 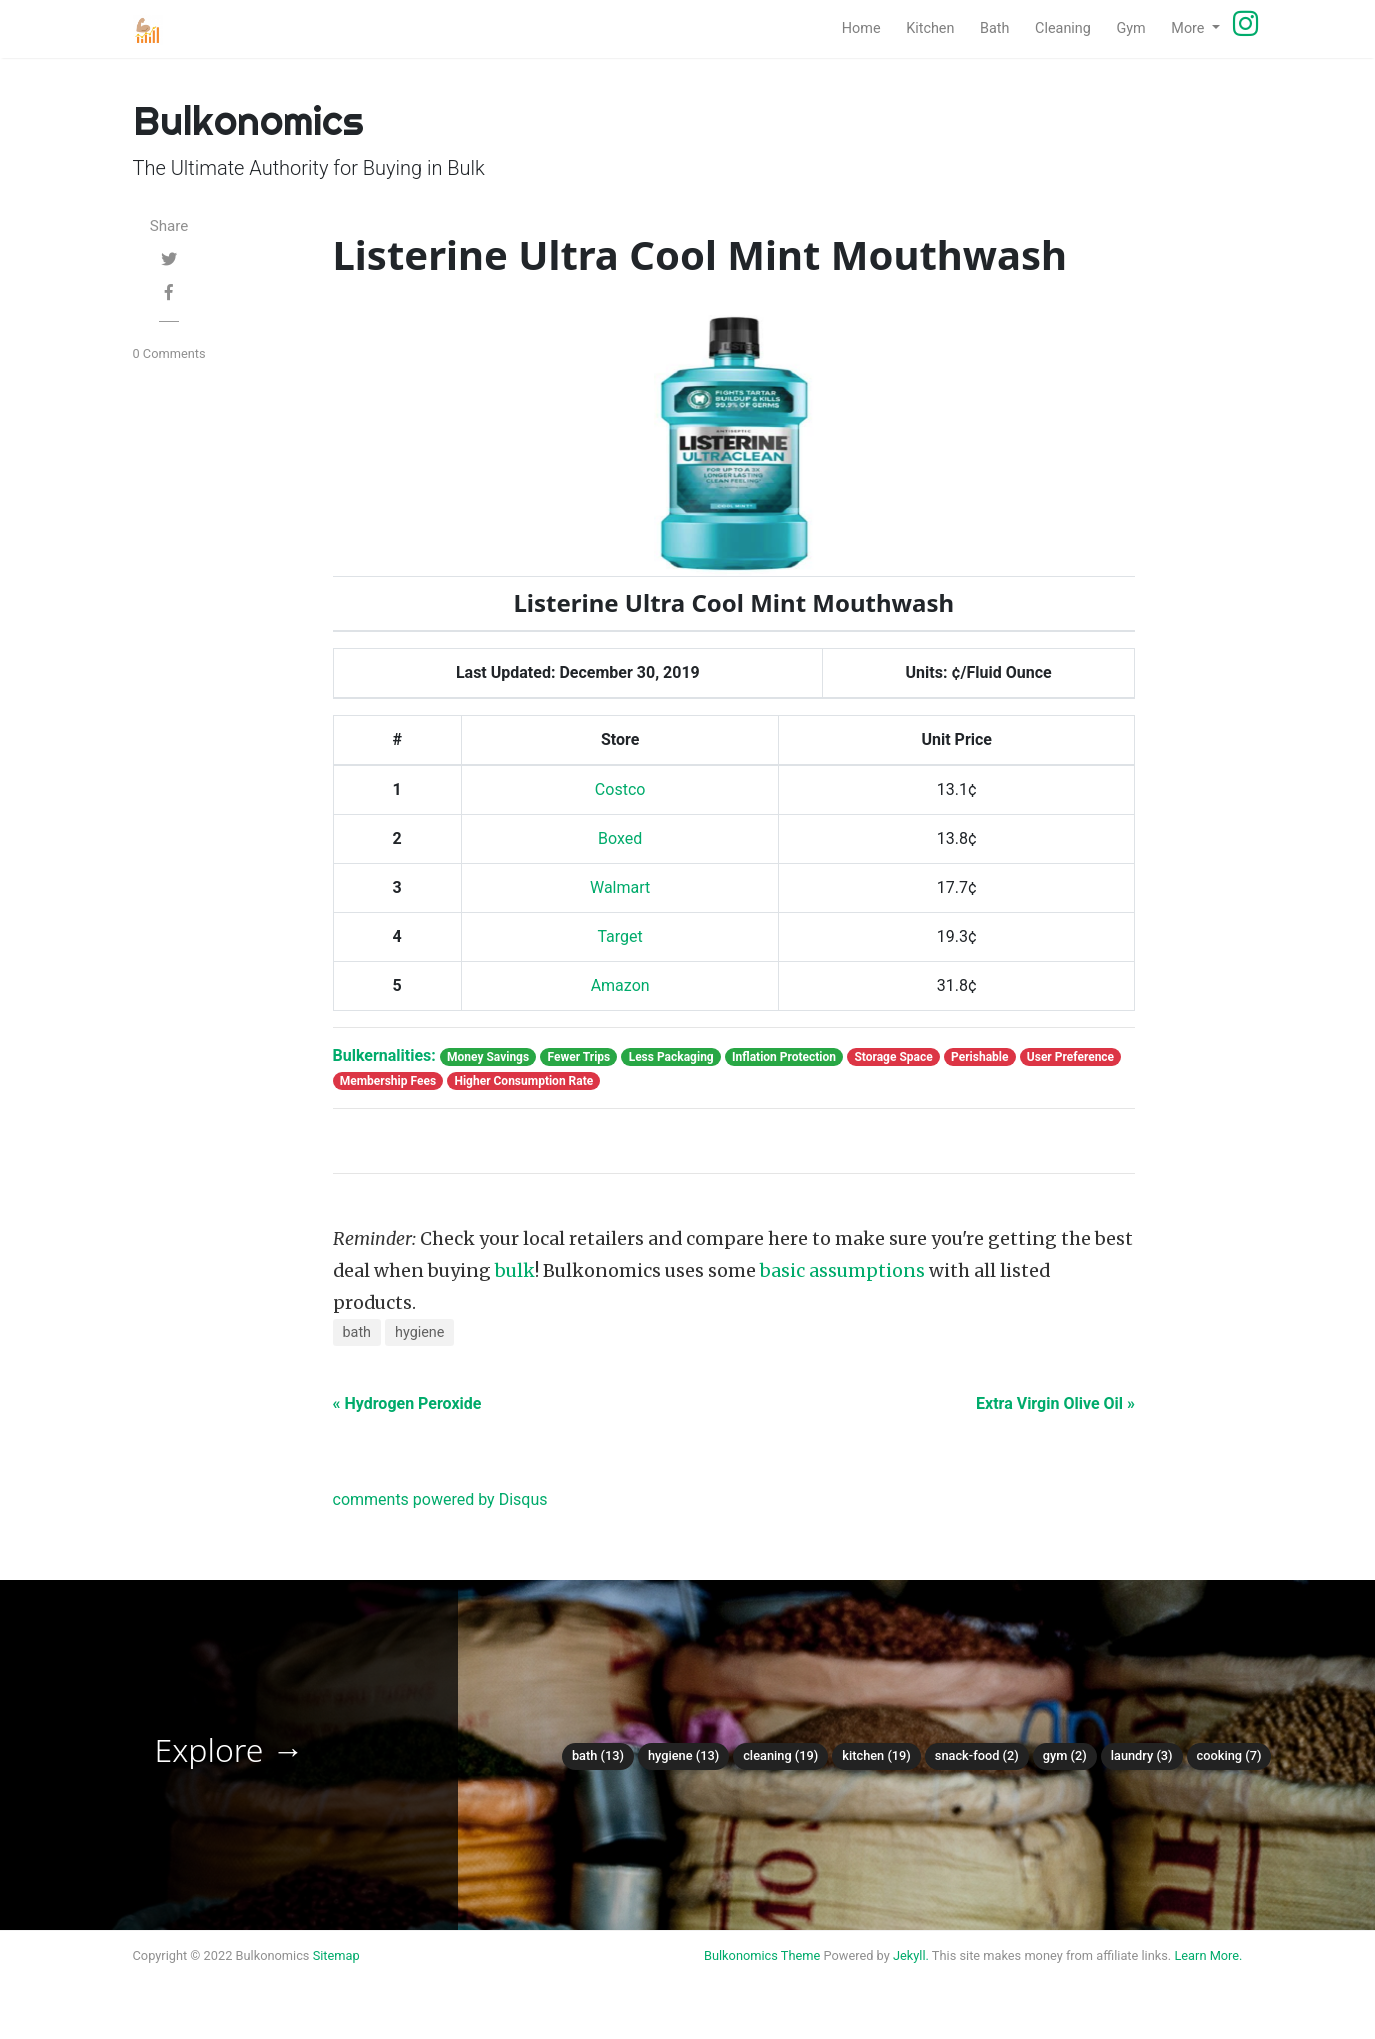 What do you see at coordinates (842, 1271) in the screenshot?
I see `basic assumptions` at bounding box center [842, 1271].